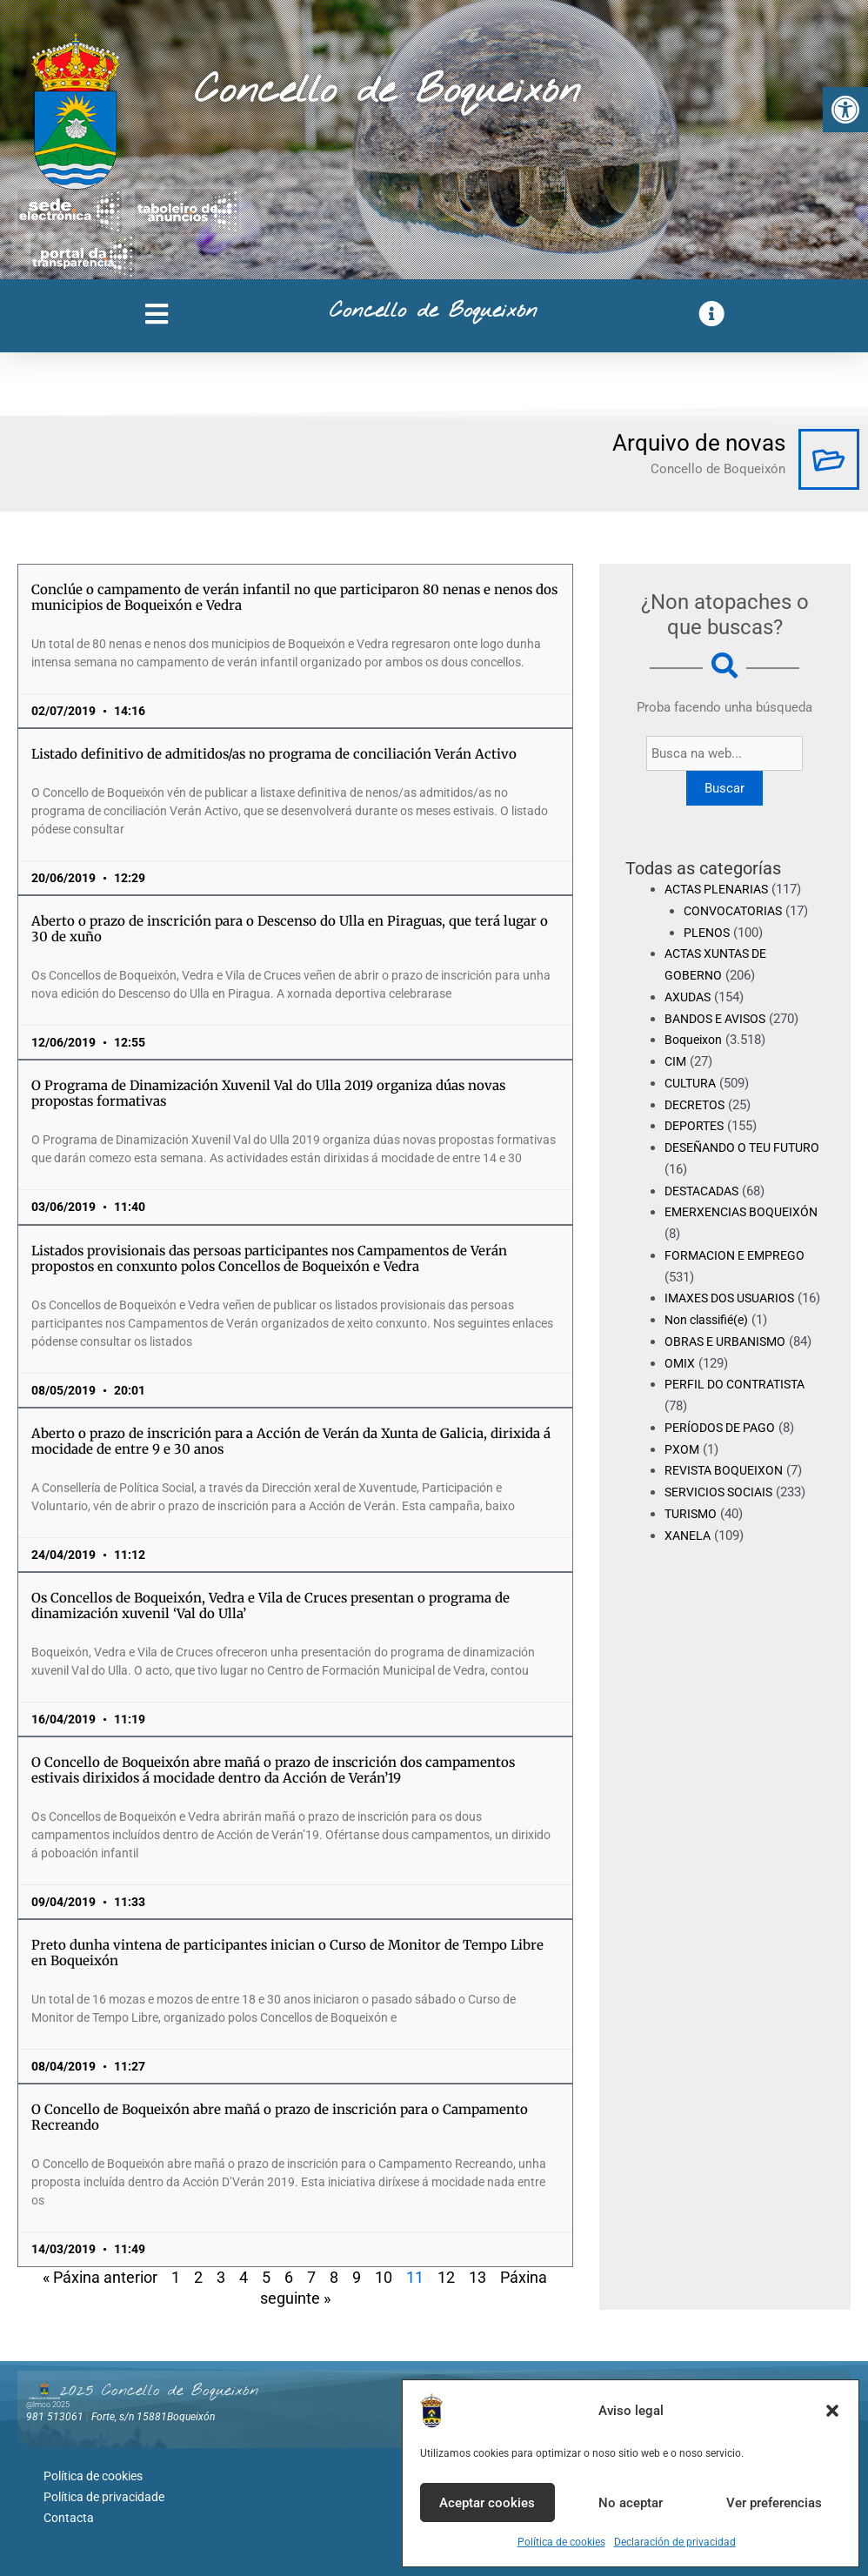 Image resolution: width=868 pixels, height=2576 pixels. Describe the element at coordinates (561, 2542) in the screenshot. I see `Política de cookies` at that location.